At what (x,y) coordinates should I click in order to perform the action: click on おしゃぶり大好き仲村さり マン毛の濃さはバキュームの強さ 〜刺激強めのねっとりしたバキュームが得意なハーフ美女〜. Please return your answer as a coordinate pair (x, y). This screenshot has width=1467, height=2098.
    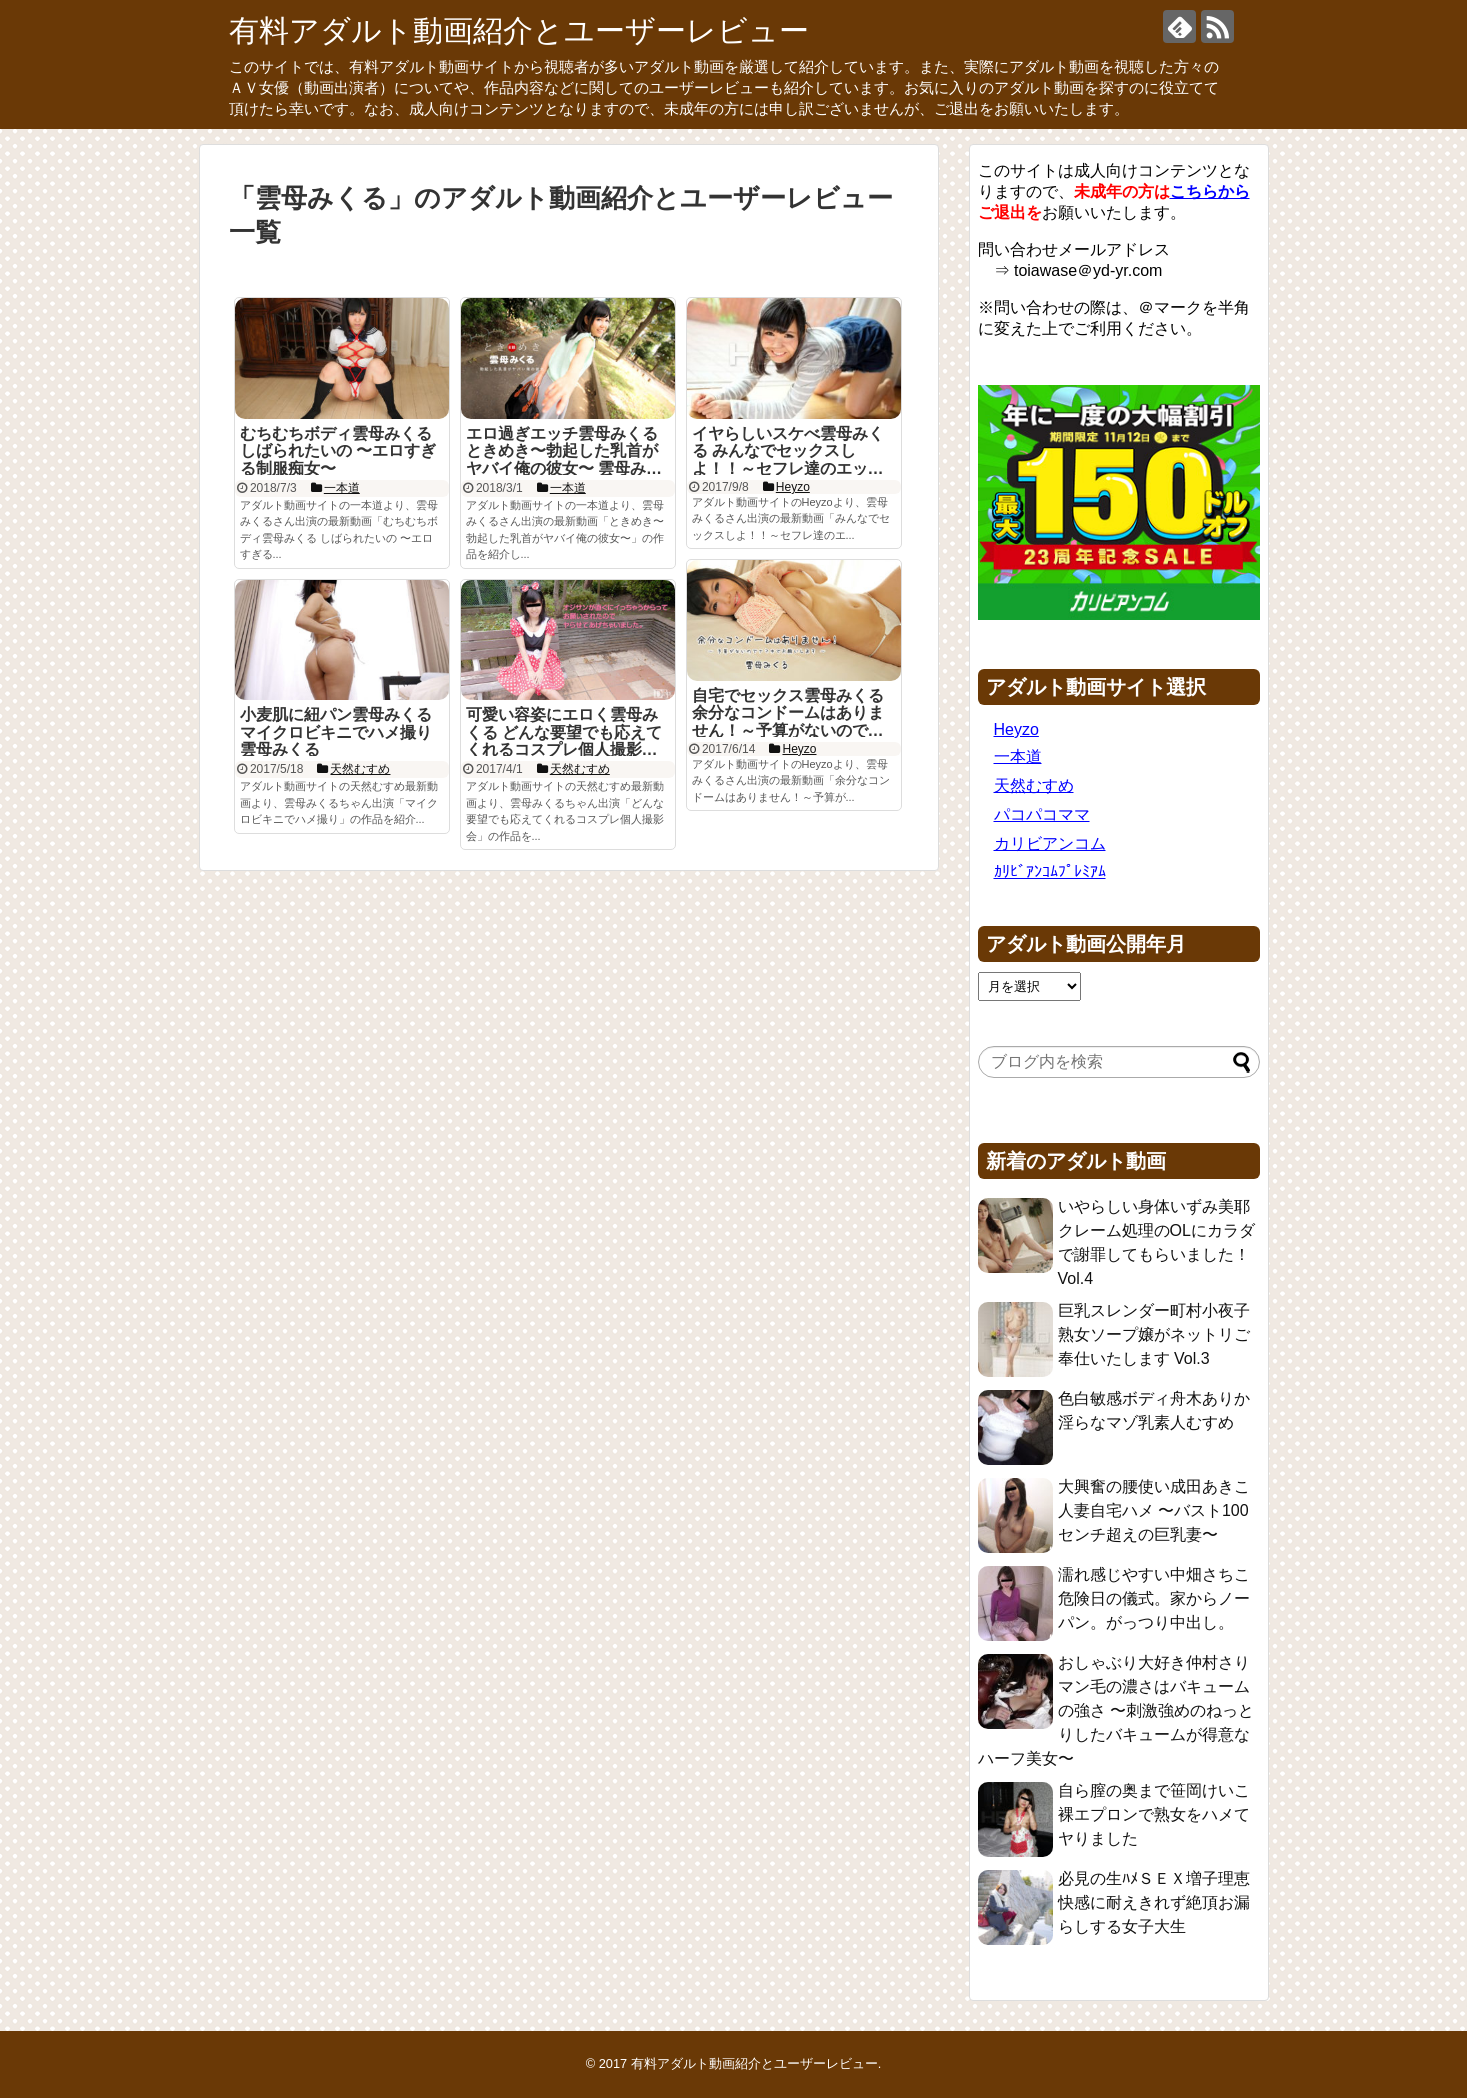
    Looking at the image, I should click on (1116, 1710).